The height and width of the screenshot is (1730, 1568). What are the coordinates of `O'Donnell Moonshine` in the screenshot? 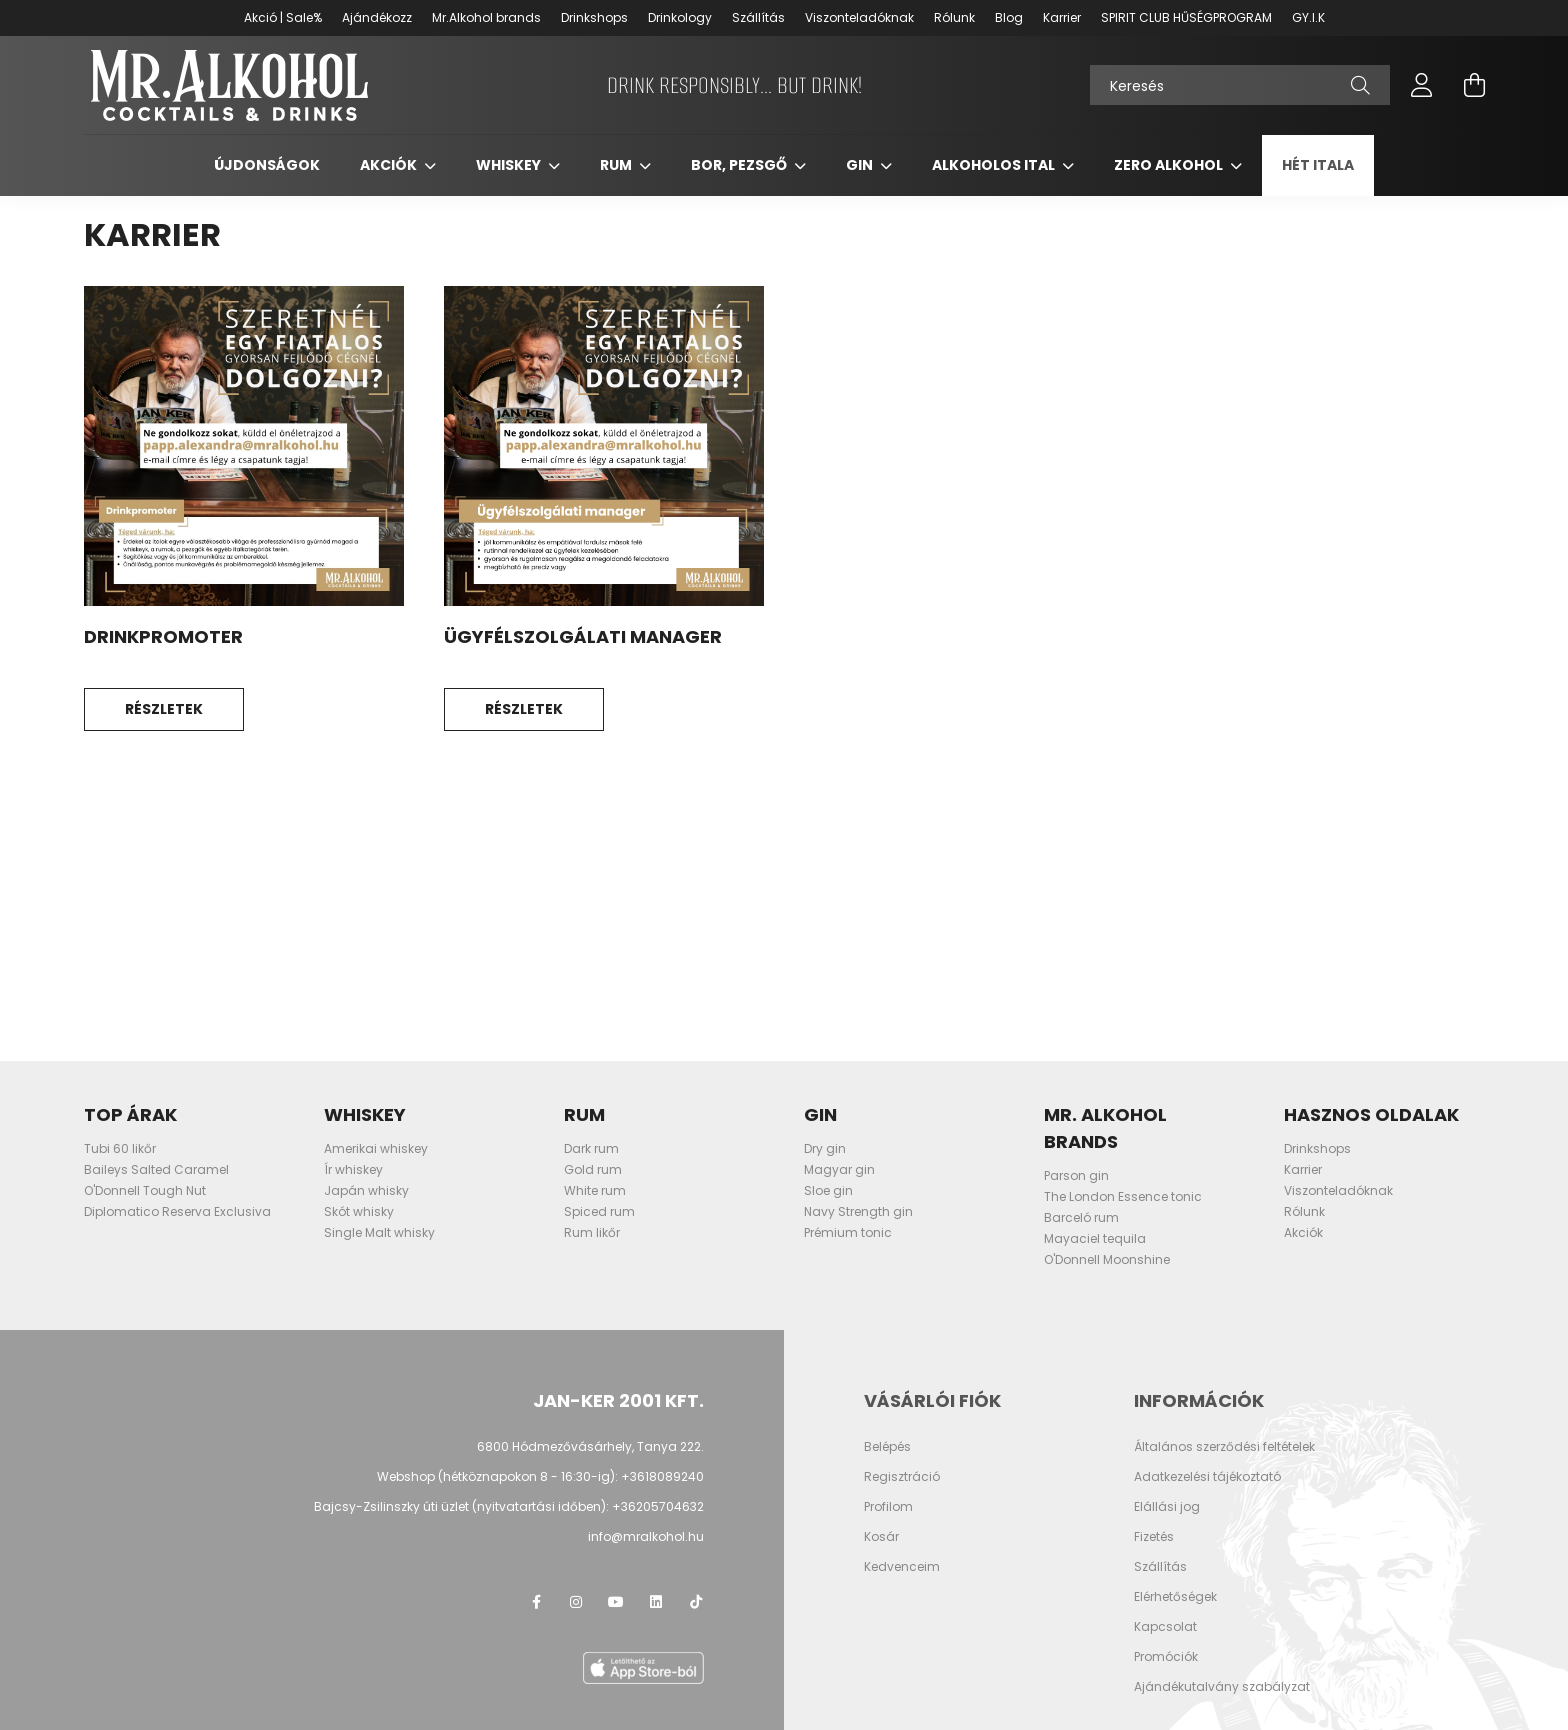 It's located at (1107, 1261).